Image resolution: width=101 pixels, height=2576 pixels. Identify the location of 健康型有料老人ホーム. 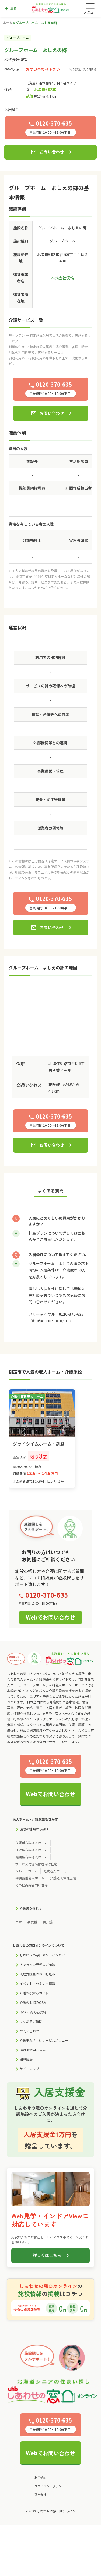
(31, 1856).